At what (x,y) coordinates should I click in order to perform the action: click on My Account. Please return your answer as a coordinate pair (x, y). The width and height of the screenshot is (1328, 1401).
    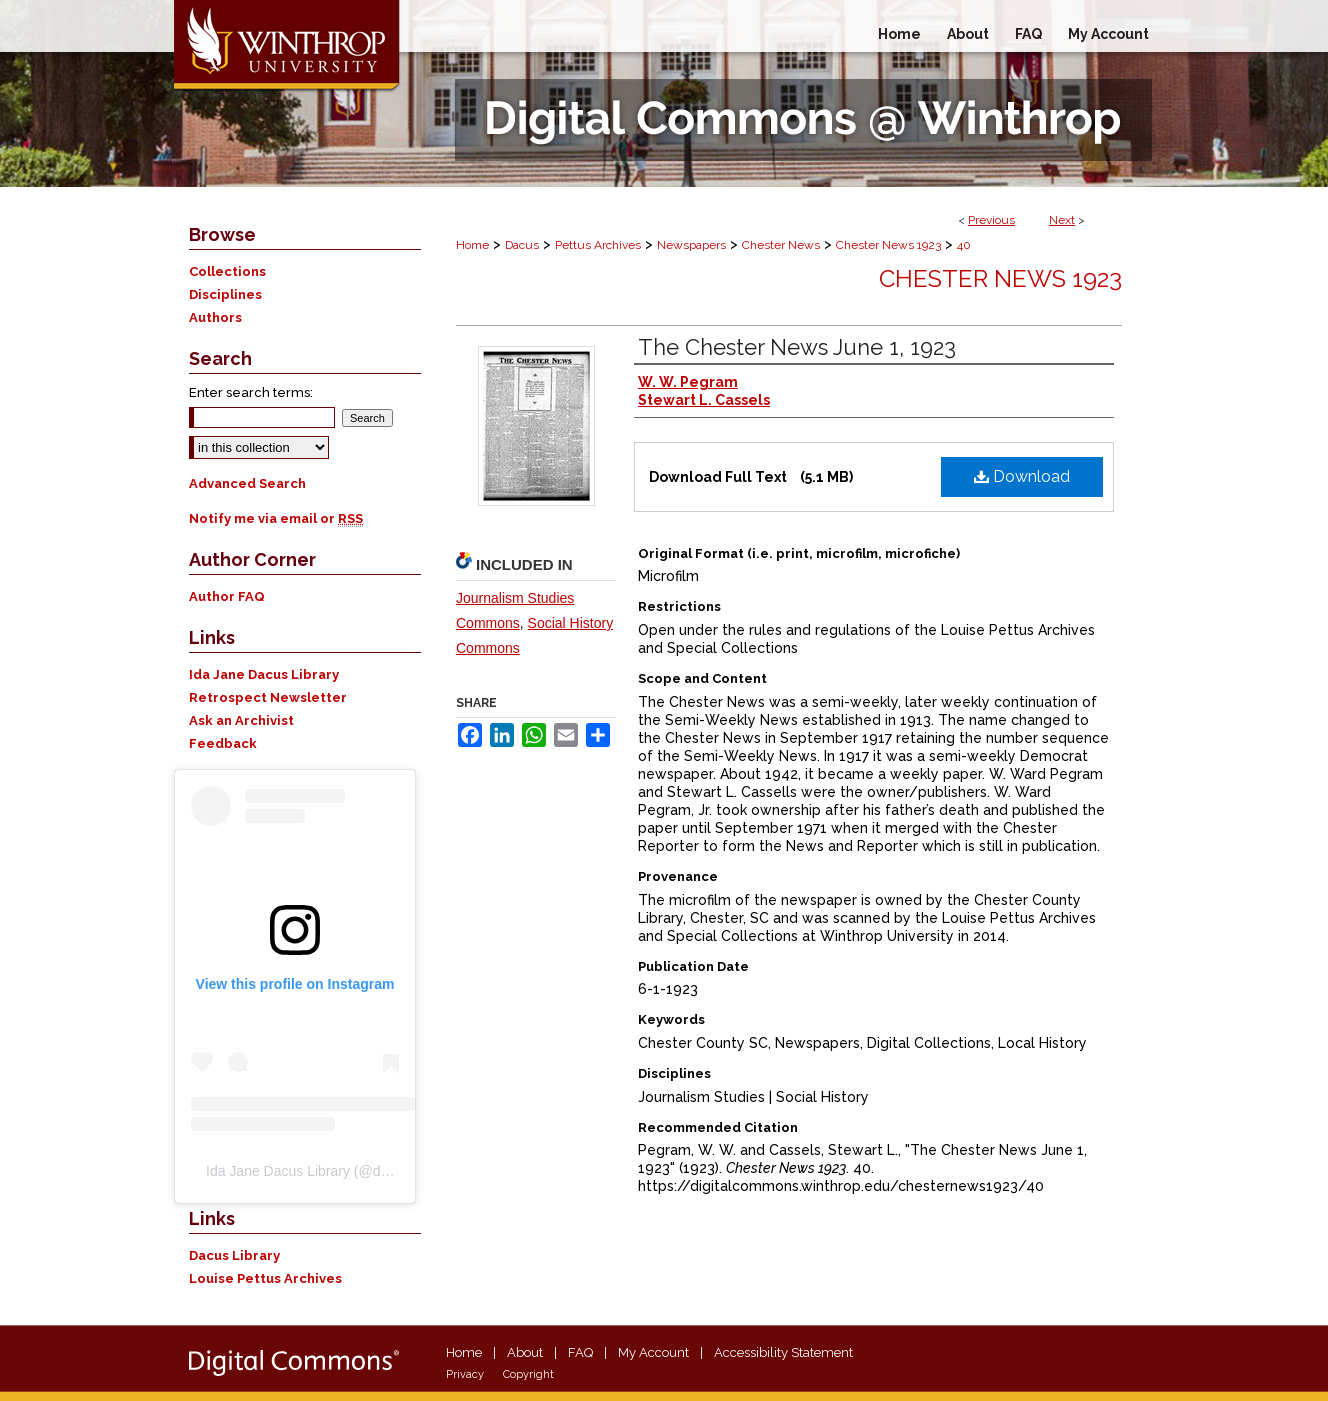
    Looking at the image, I should click on (653, 1352).